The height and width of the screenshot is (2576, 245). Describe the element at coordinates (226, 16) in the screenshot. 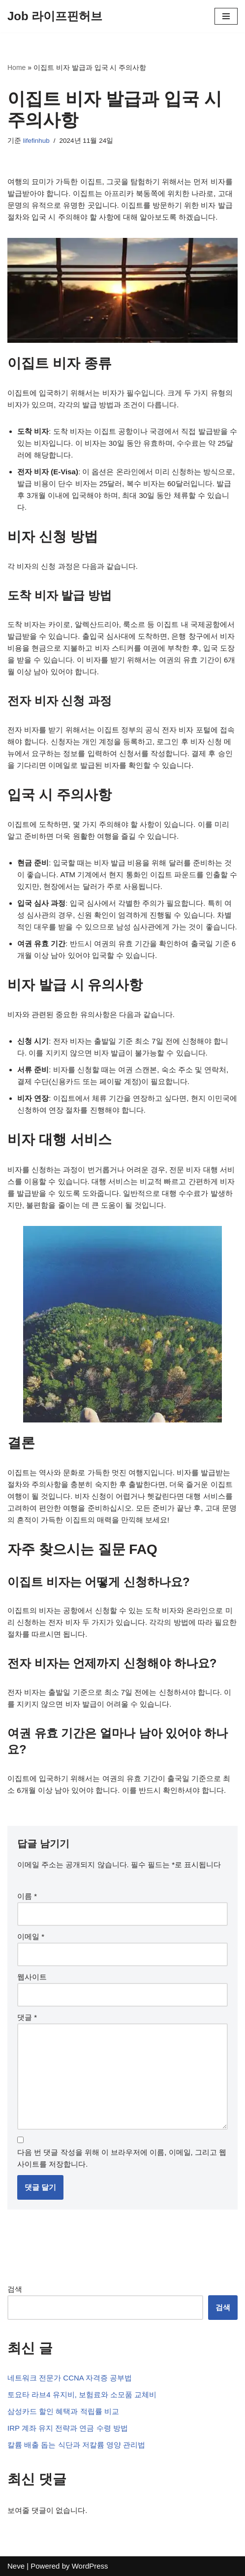

I see `[내비게이션 메뉴]` at that location.